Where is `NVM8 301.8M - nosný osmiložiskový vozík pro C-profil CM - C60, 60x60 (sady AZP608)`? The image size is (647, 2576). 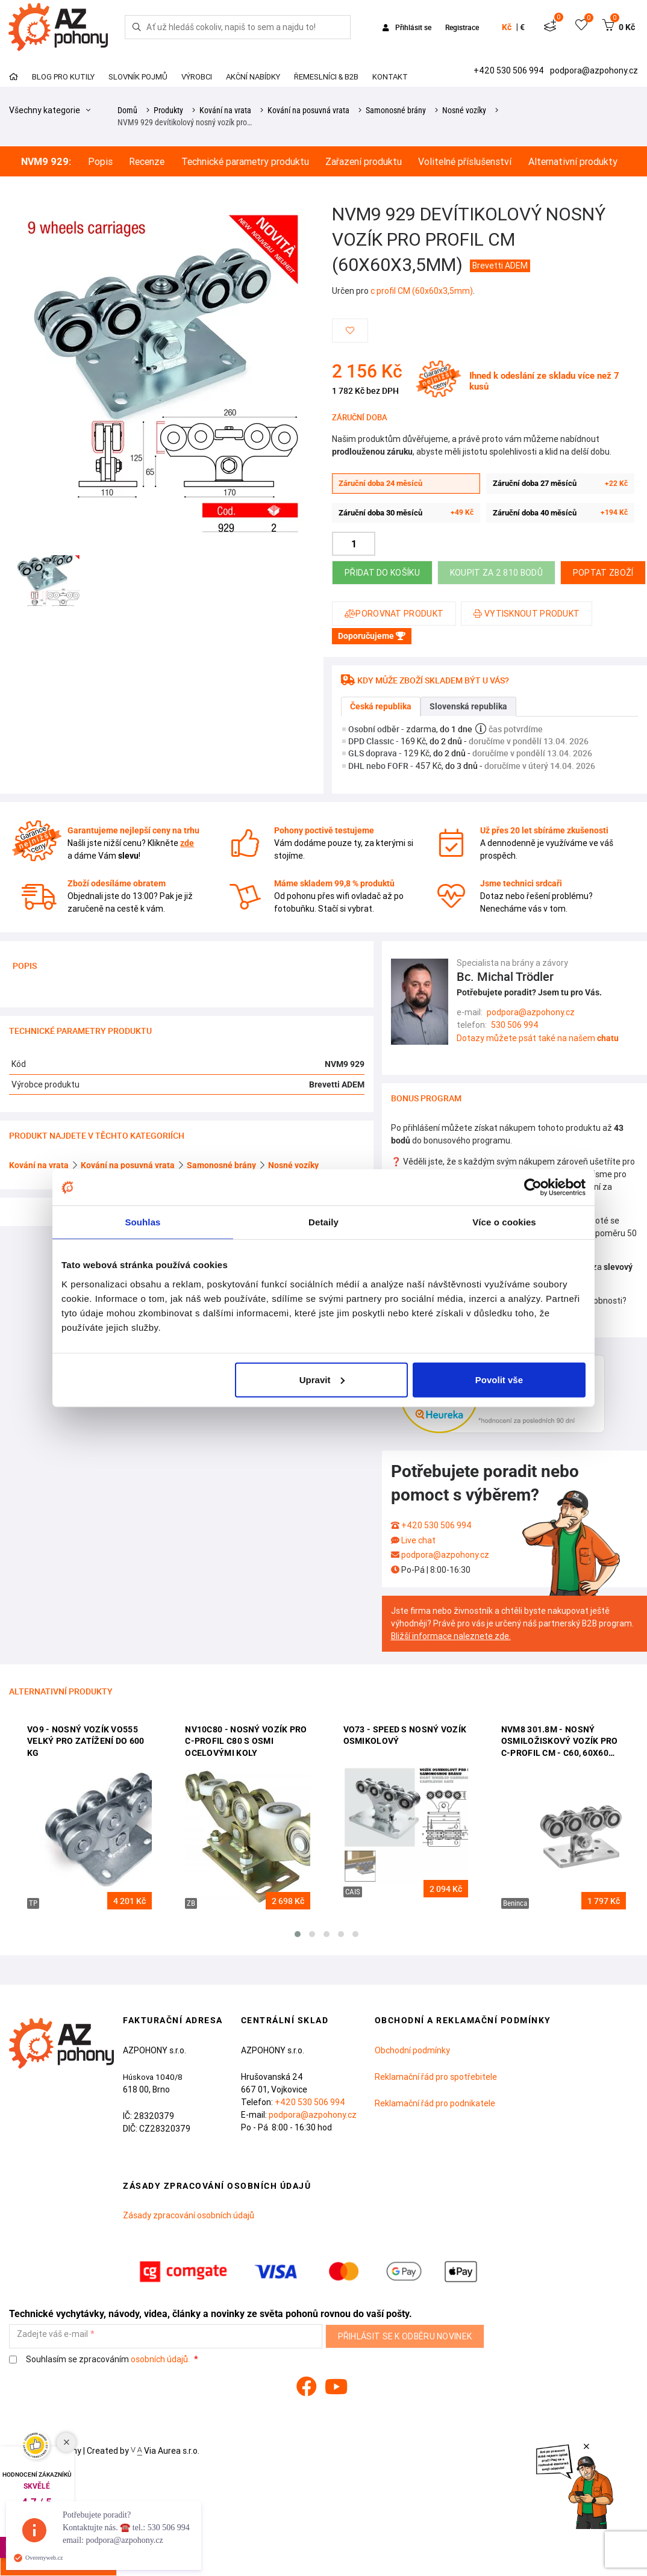
NVM8 301.8M - nosný osmiložiskový vozík pro C-profil CM - C60, 60x60 (sady AZP608) is located at coordinates (559, 1742).